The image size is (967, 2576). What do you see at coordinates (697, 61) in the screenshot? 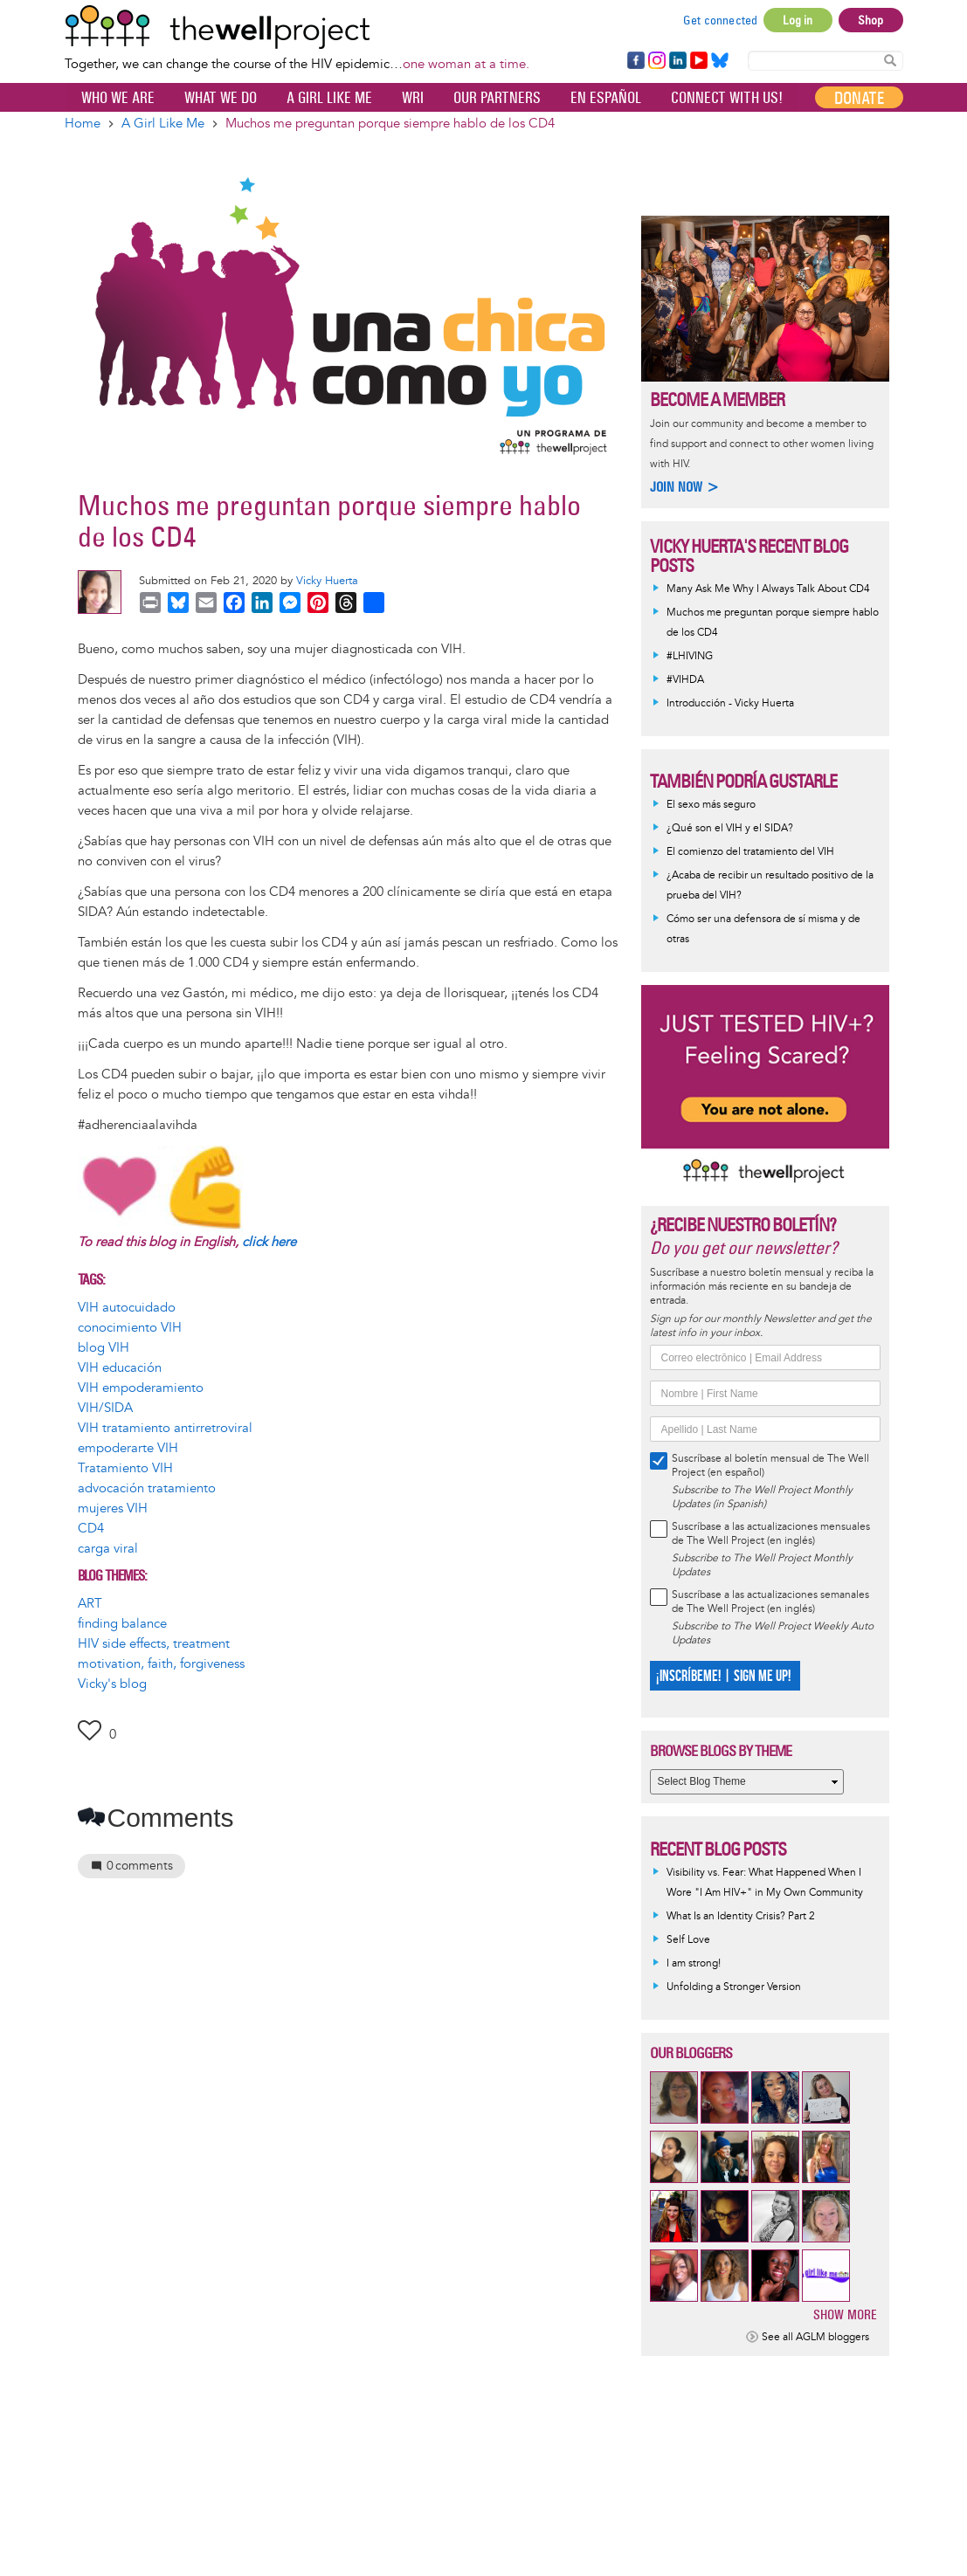
I see `YouTube` at bounding box center [697, 61].